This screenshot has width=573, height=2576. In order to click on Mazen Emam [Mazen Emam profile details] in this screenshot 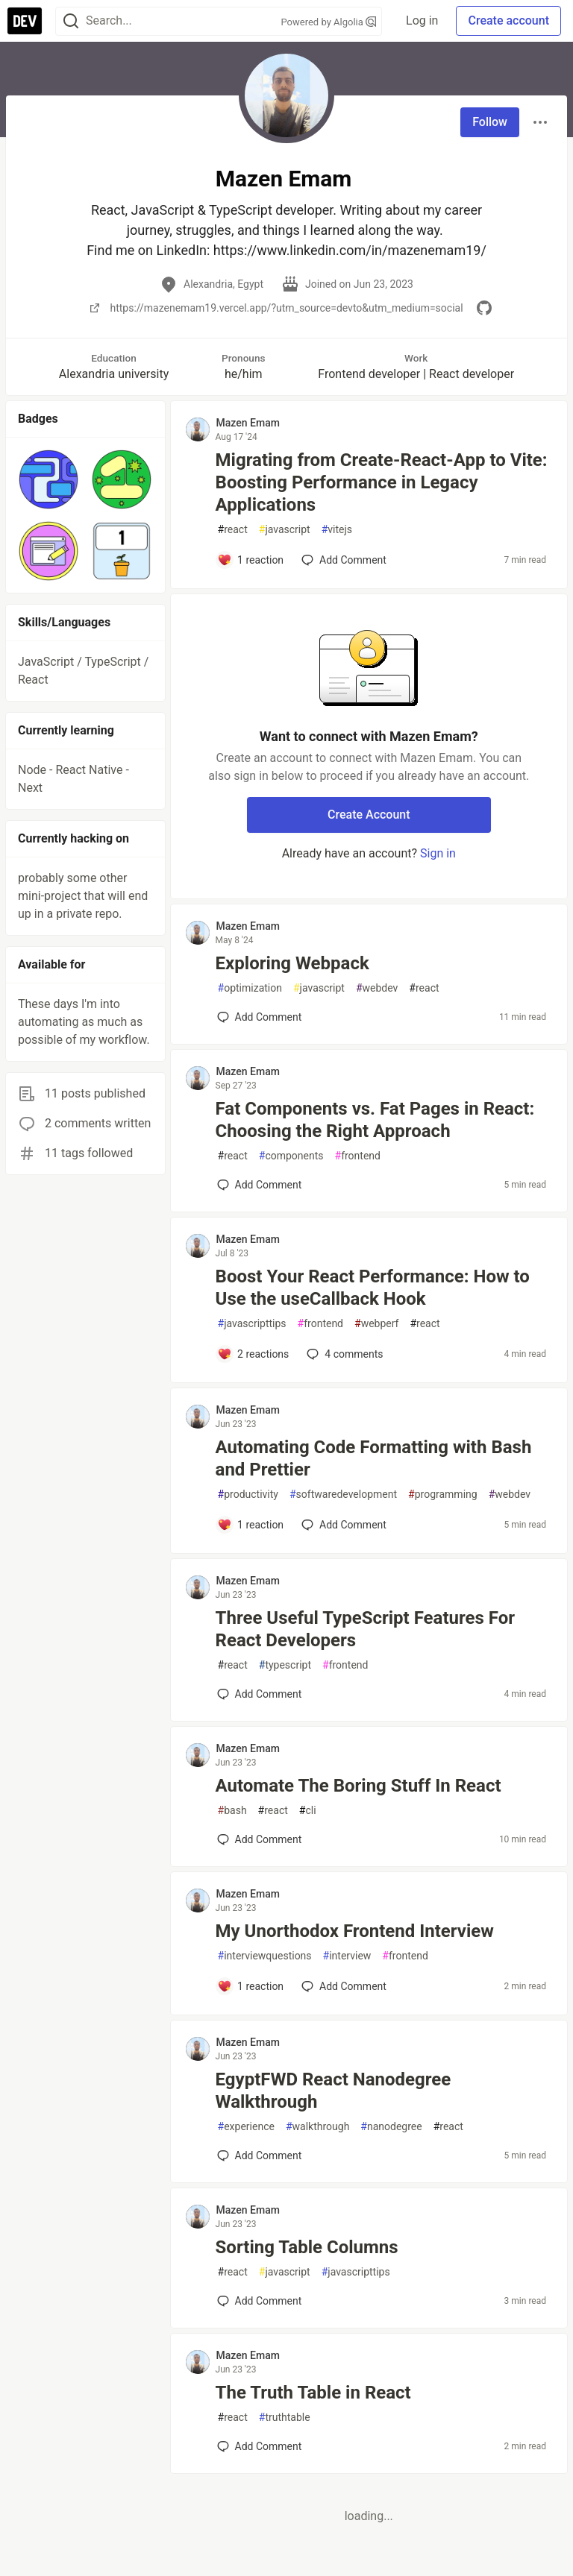, I will do `click(248, 423)`.